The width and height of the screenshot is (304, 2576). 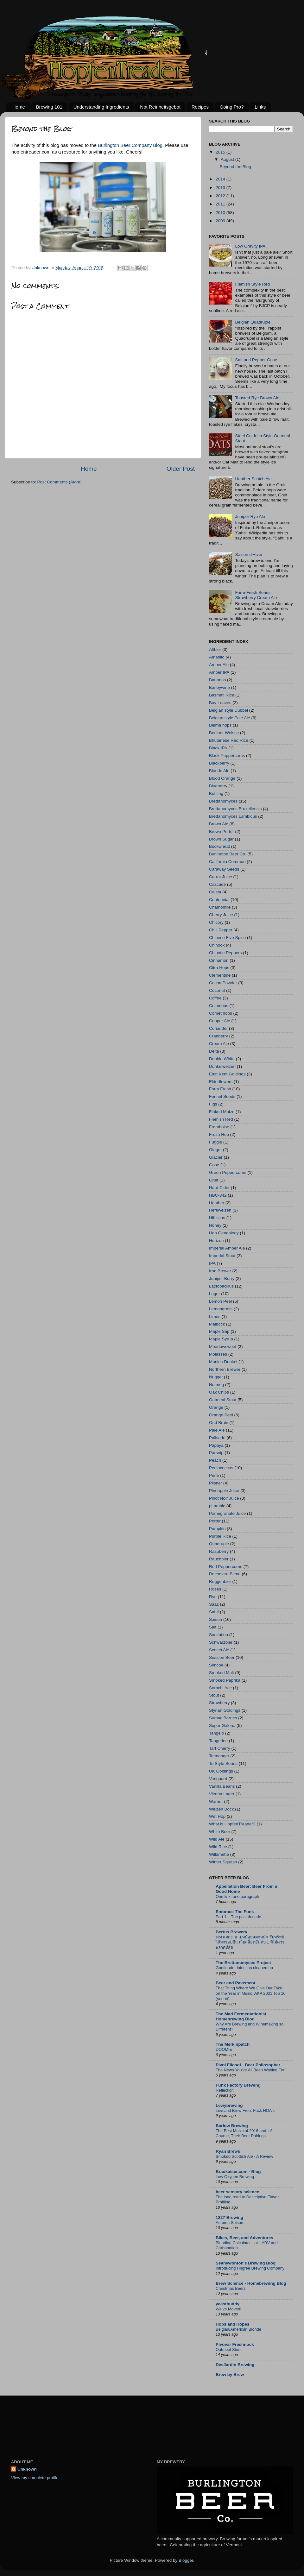 I want to click on Coconut, so click(x=217, y=990).